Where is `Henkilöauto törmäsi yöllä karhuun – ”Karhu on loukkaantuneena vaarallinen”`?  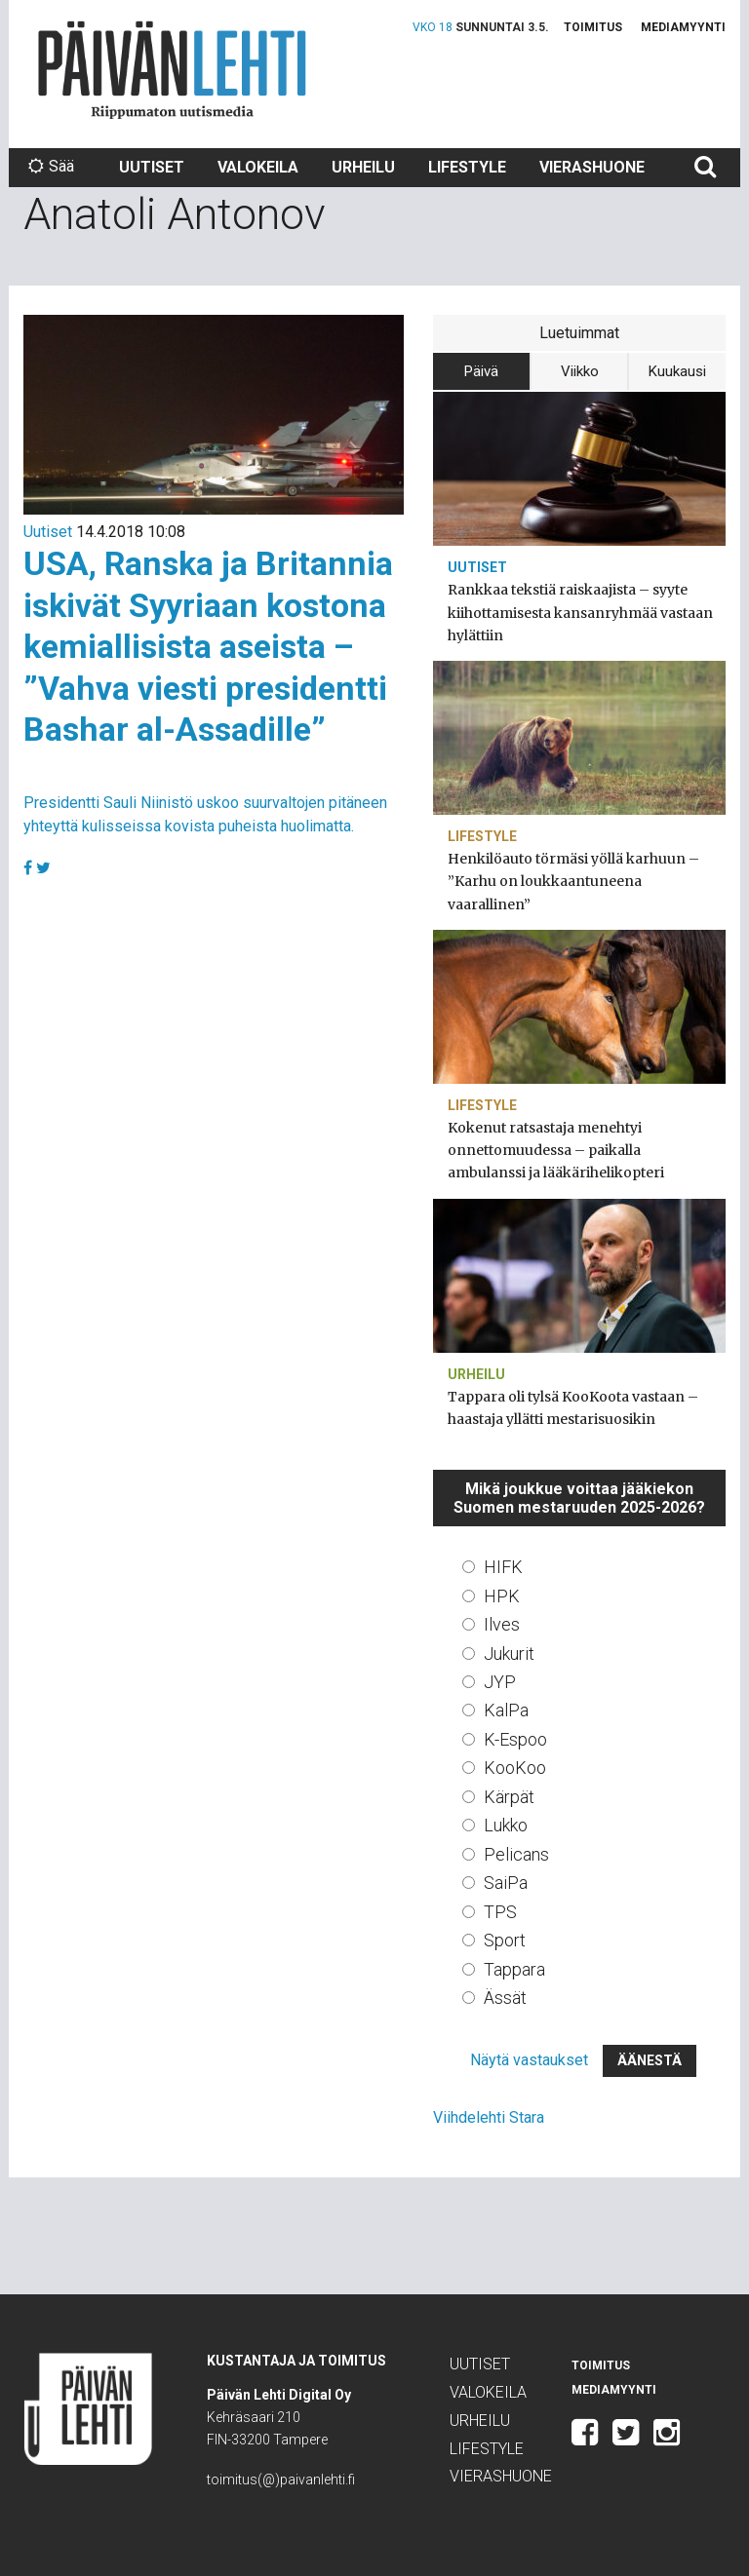
Henkilöauto törmäsi yöllä karhuun – ”Karhu on loukkaantuneena vaarallinen” is located at coordinates (573, 881).